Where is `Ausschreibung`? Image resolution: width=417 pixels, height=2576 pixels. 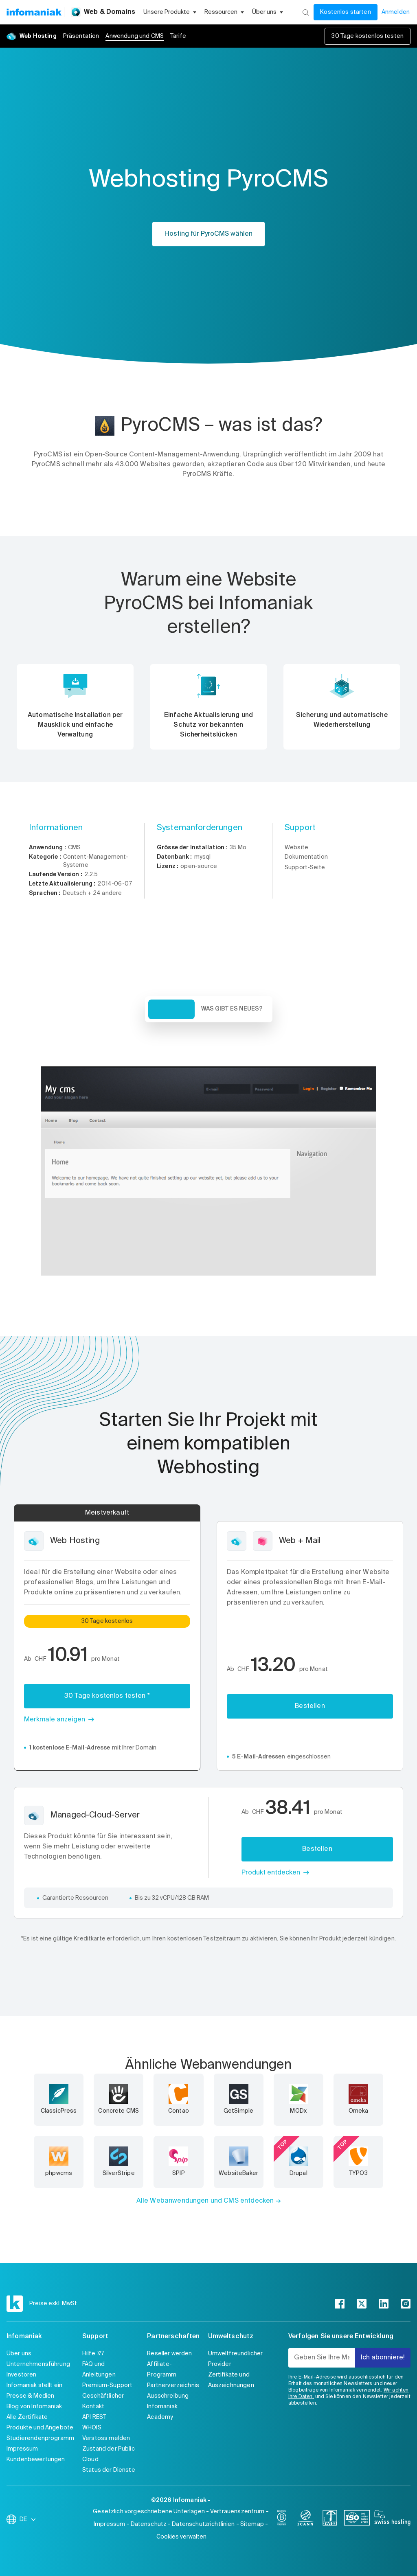
Ausschreibung is located at coordinates (168, 2396).